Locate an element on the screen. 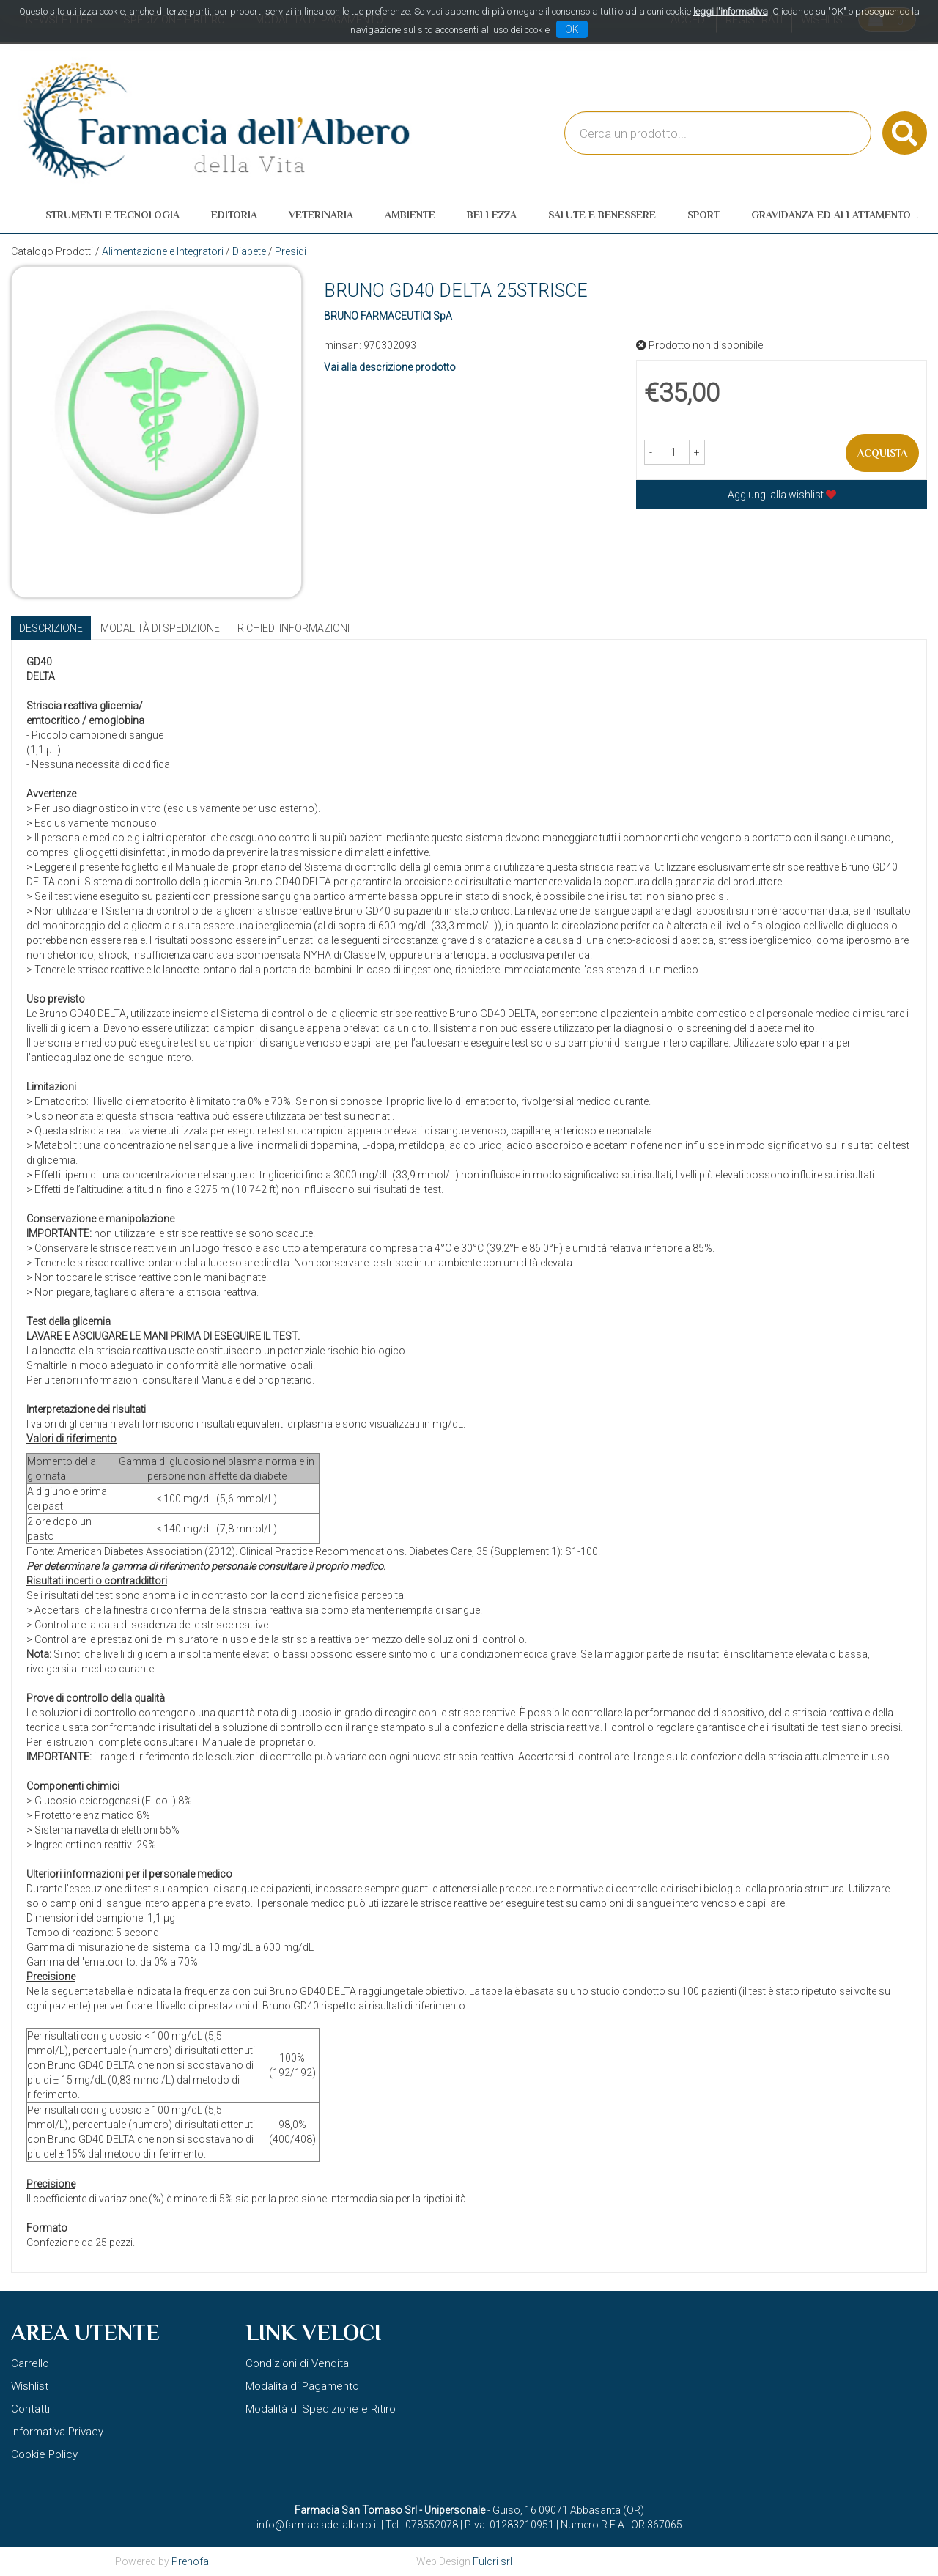 Image resolution: width=938 pixels, height=2576 pixels. Wishlist is located at coordinates (29, 2386).